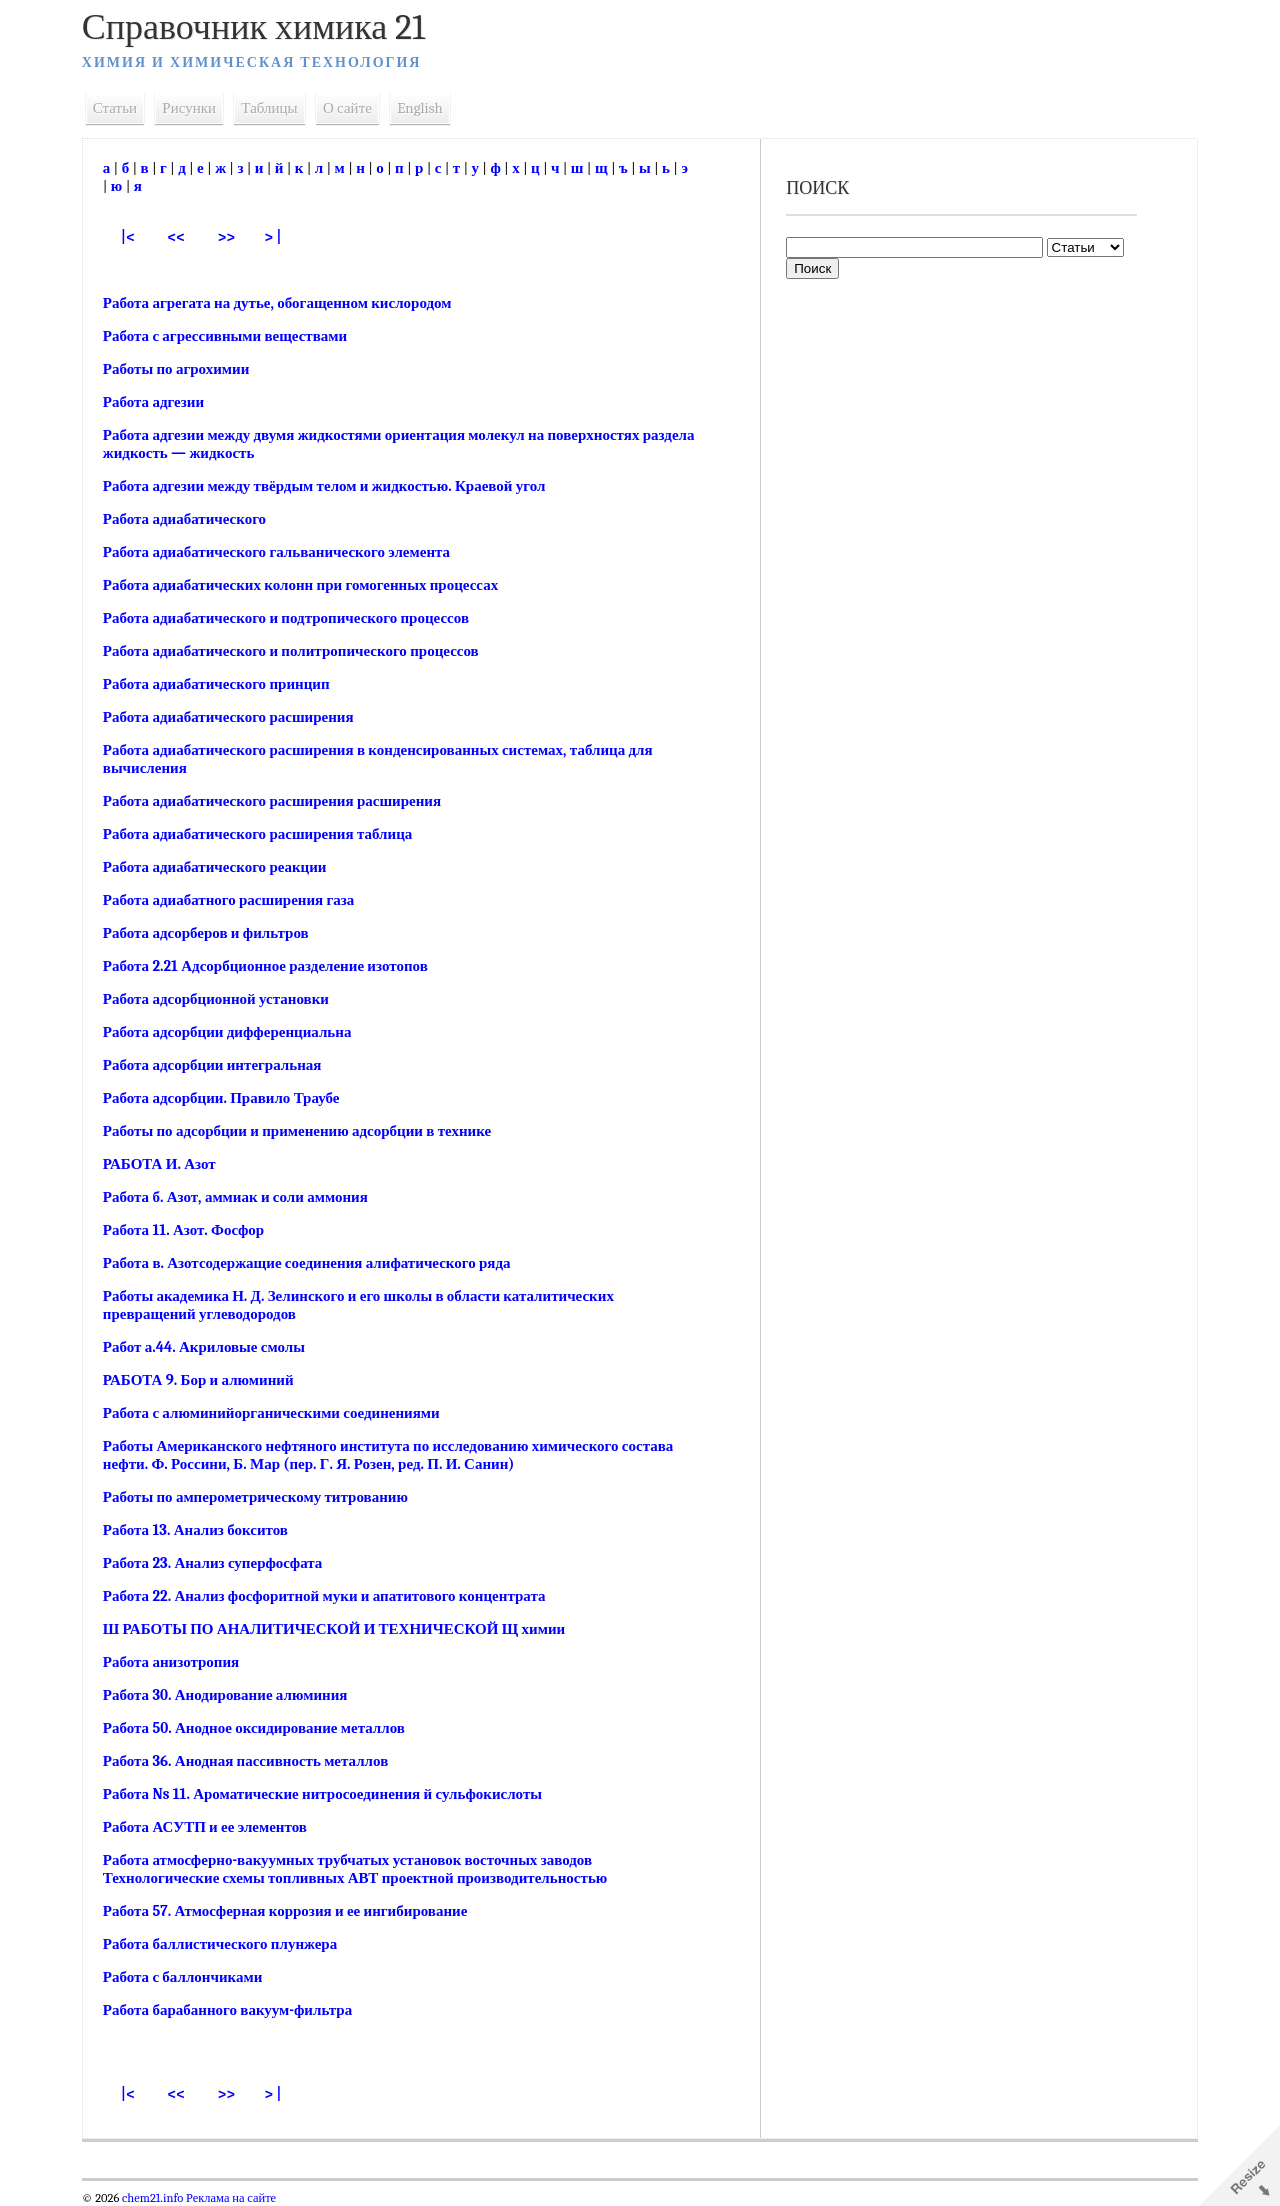 Image resolution: width=1280 pixels, height=2206 pixels. I want to click on Работа 57. Атмосферная коррозия и ее ингибирование, so click(293, 1911).